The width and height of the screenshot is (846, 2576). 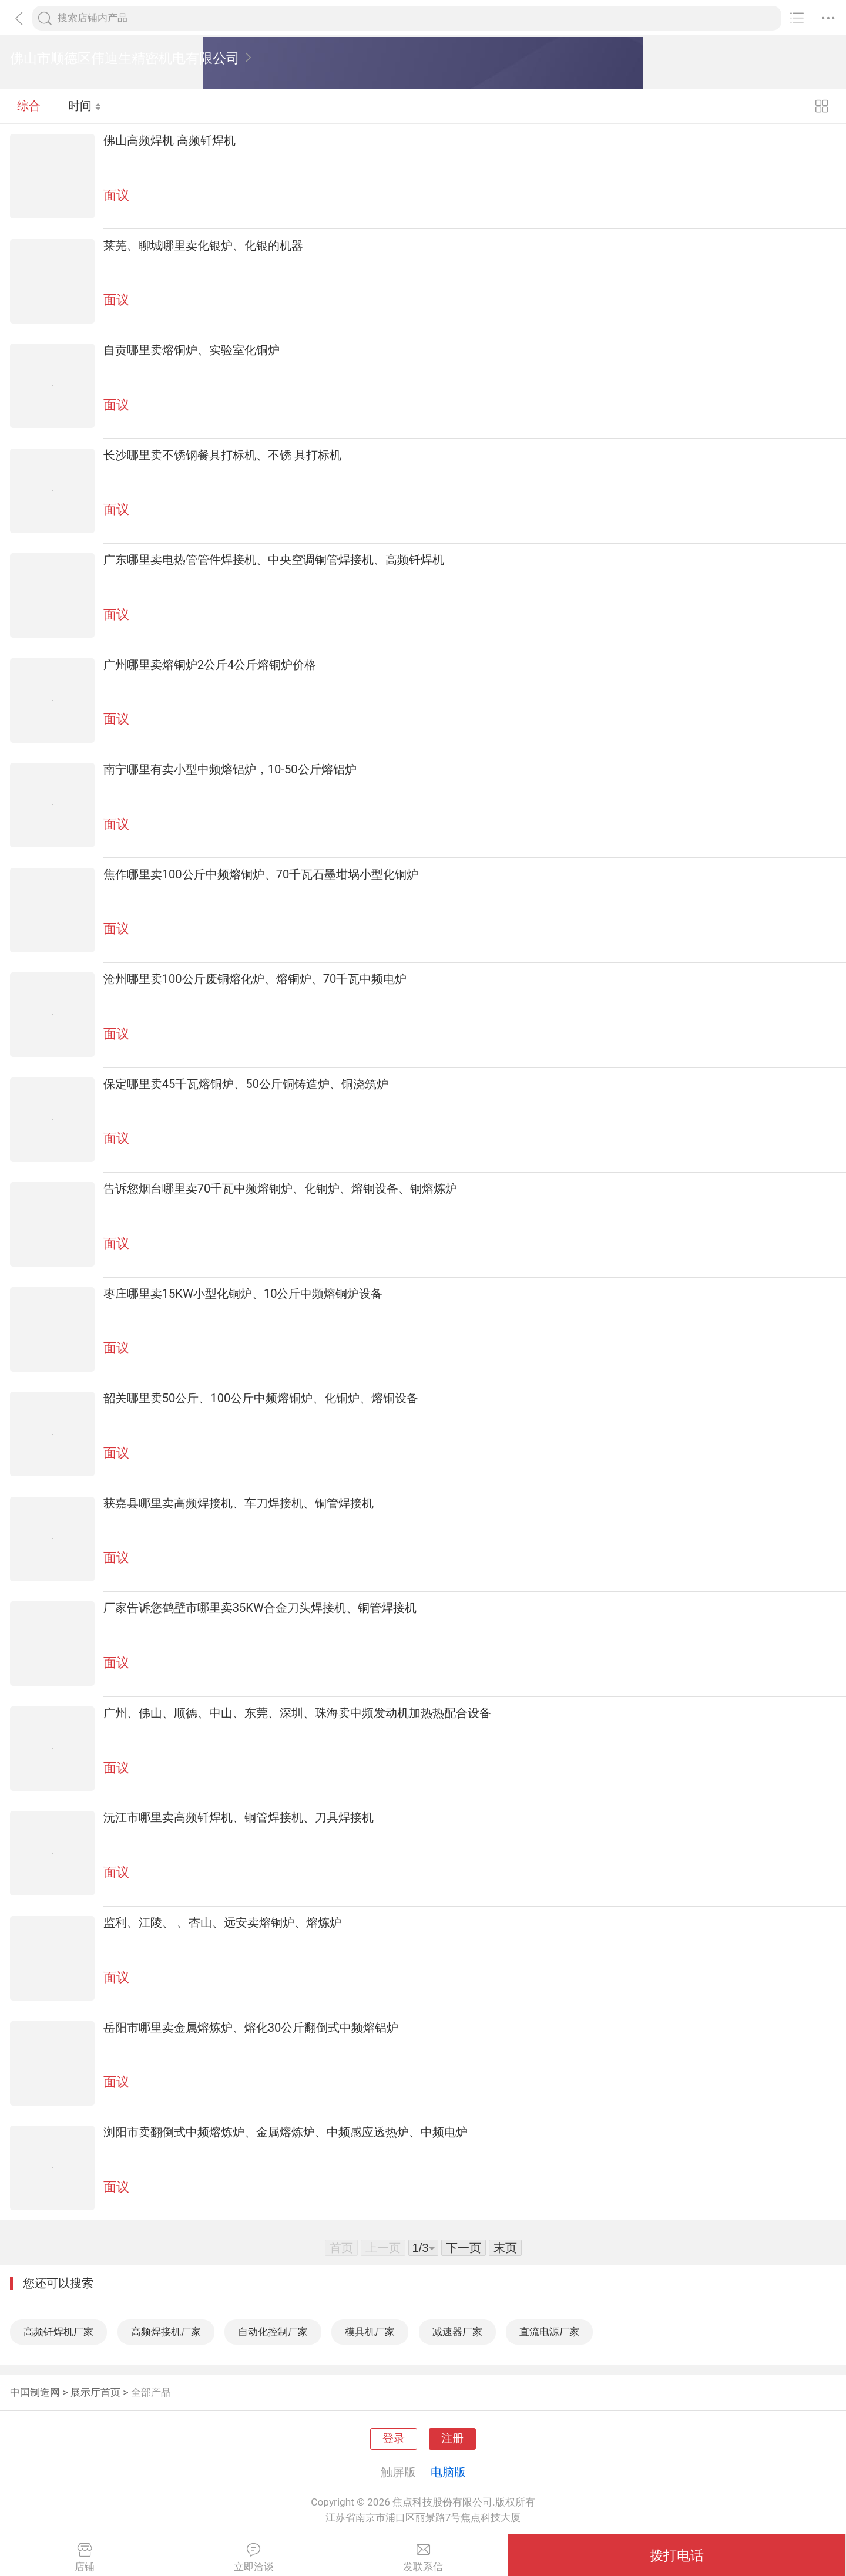 I want to click on 岳阳市哪里卖金属熔炼炉、熔化30公斤翻倒式中频熔铝炉, so click(x=251, y=2028).